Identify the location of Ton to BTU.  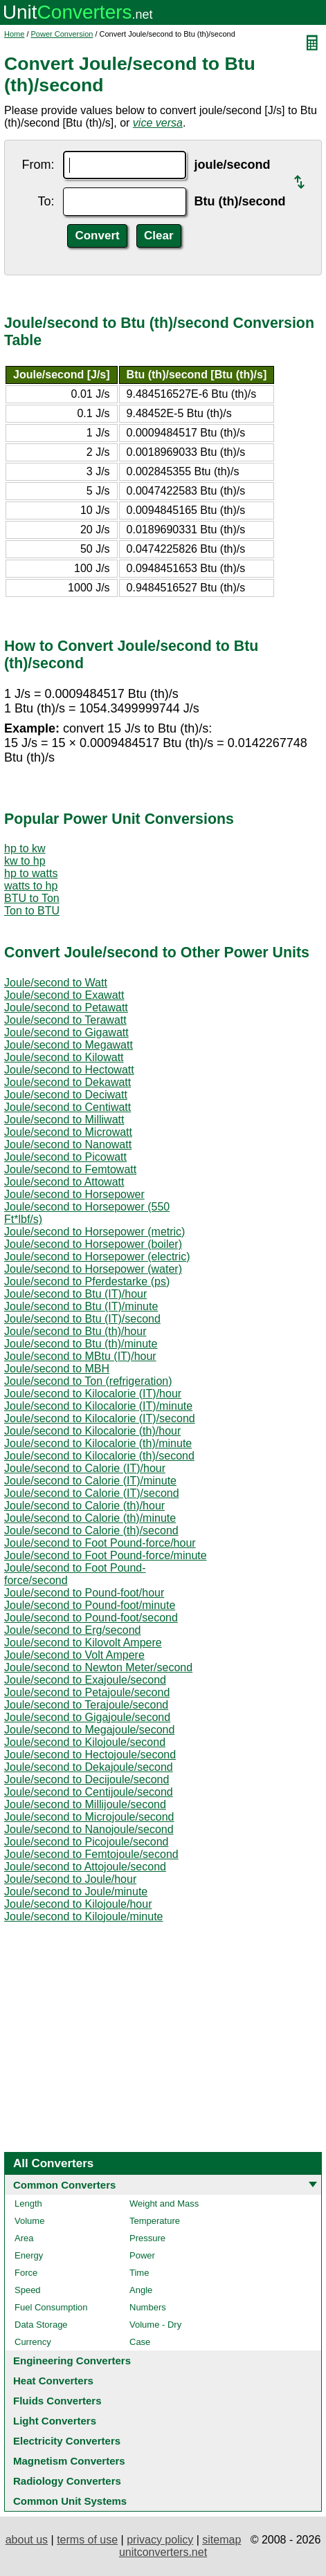
(32, 911).